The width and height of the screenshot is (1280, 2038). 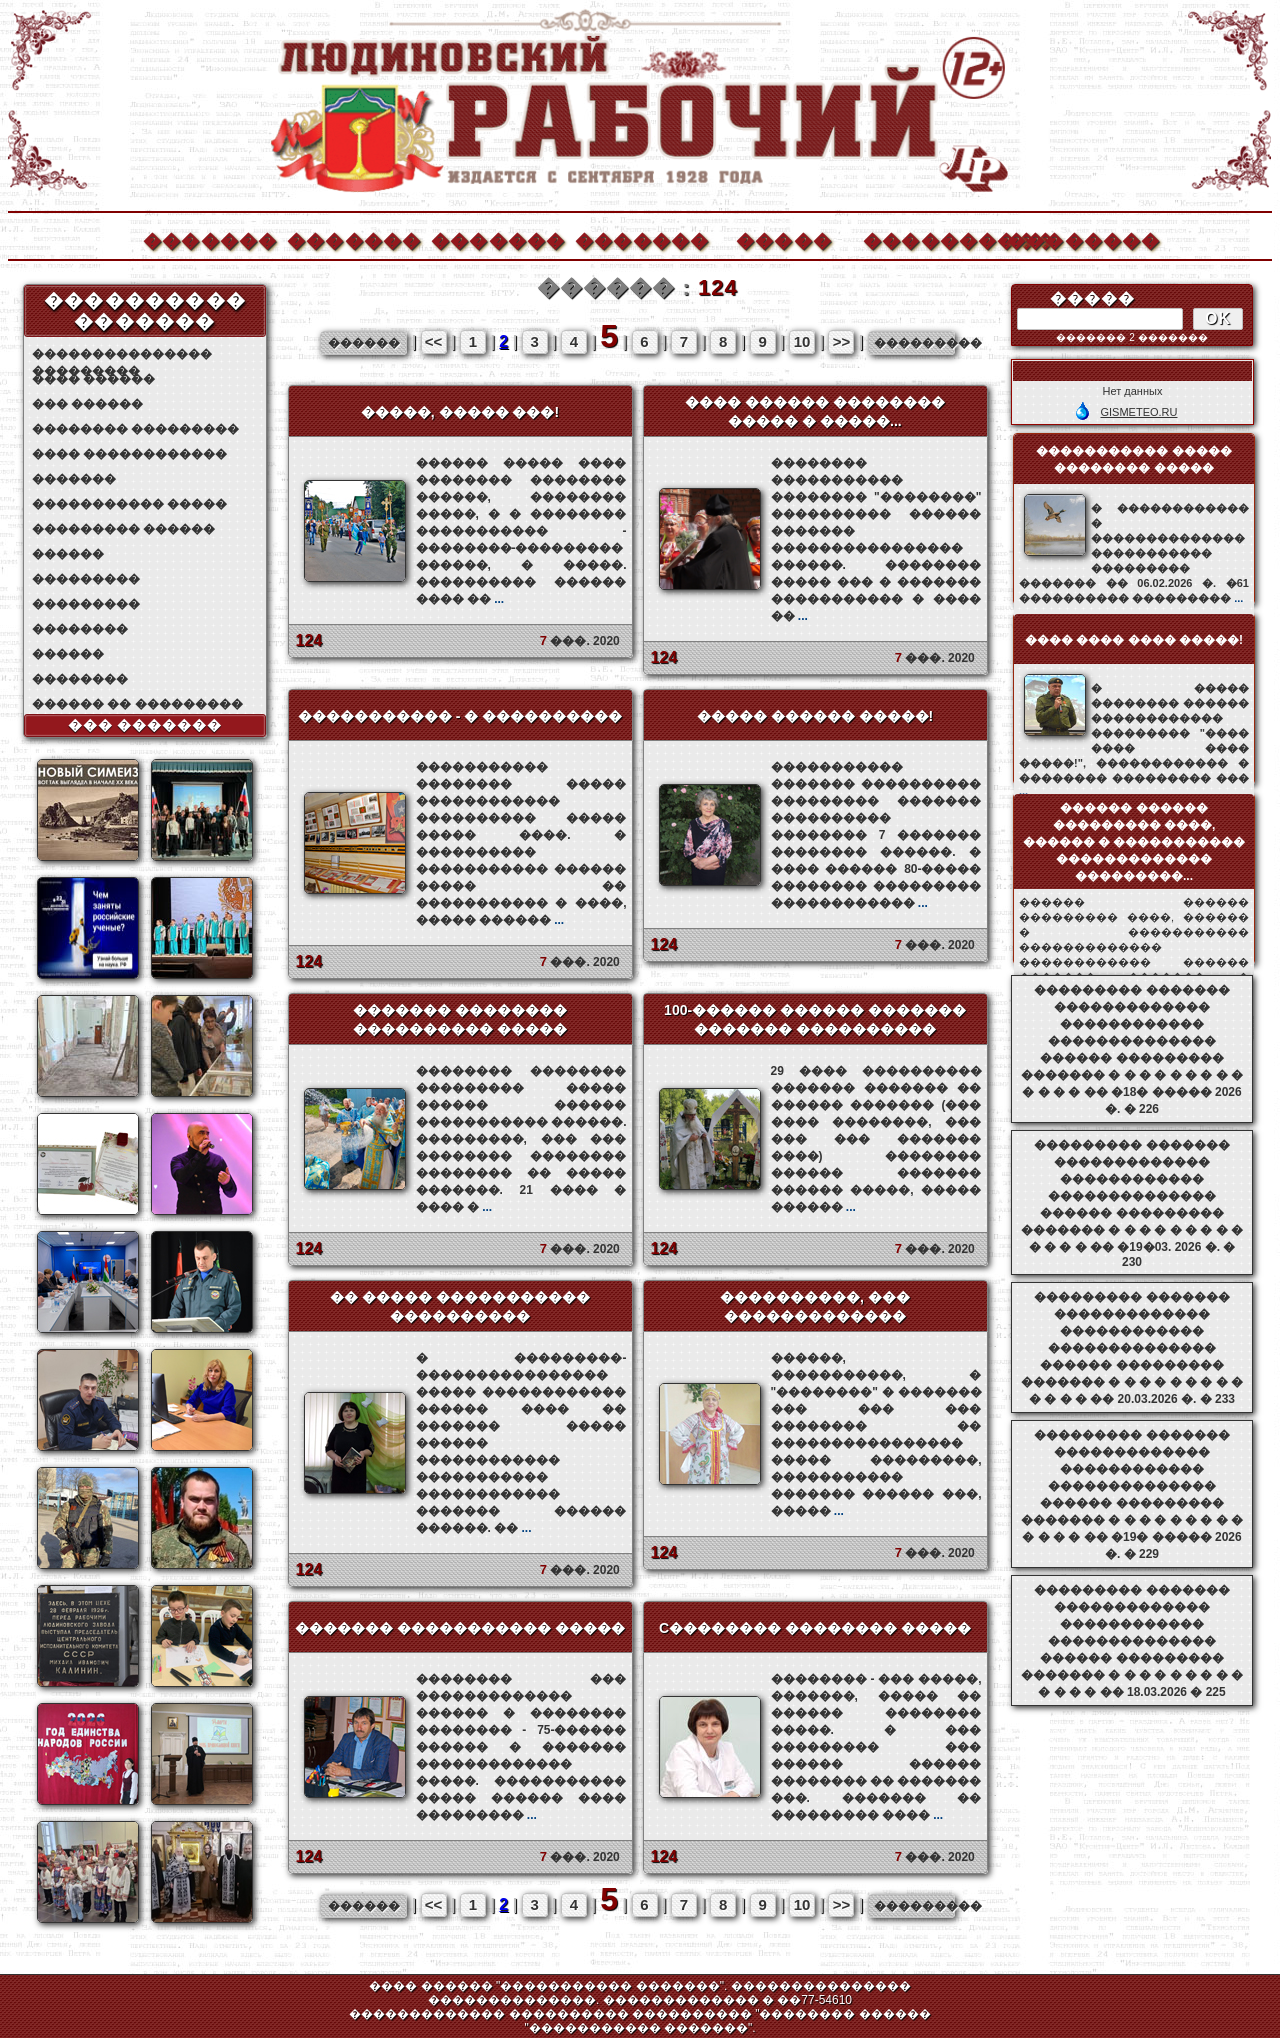 What do you see at coordinates (1138, 412) in the screenshot?
I see `GISMETEO.RU` at bounding box center [1138, 412].